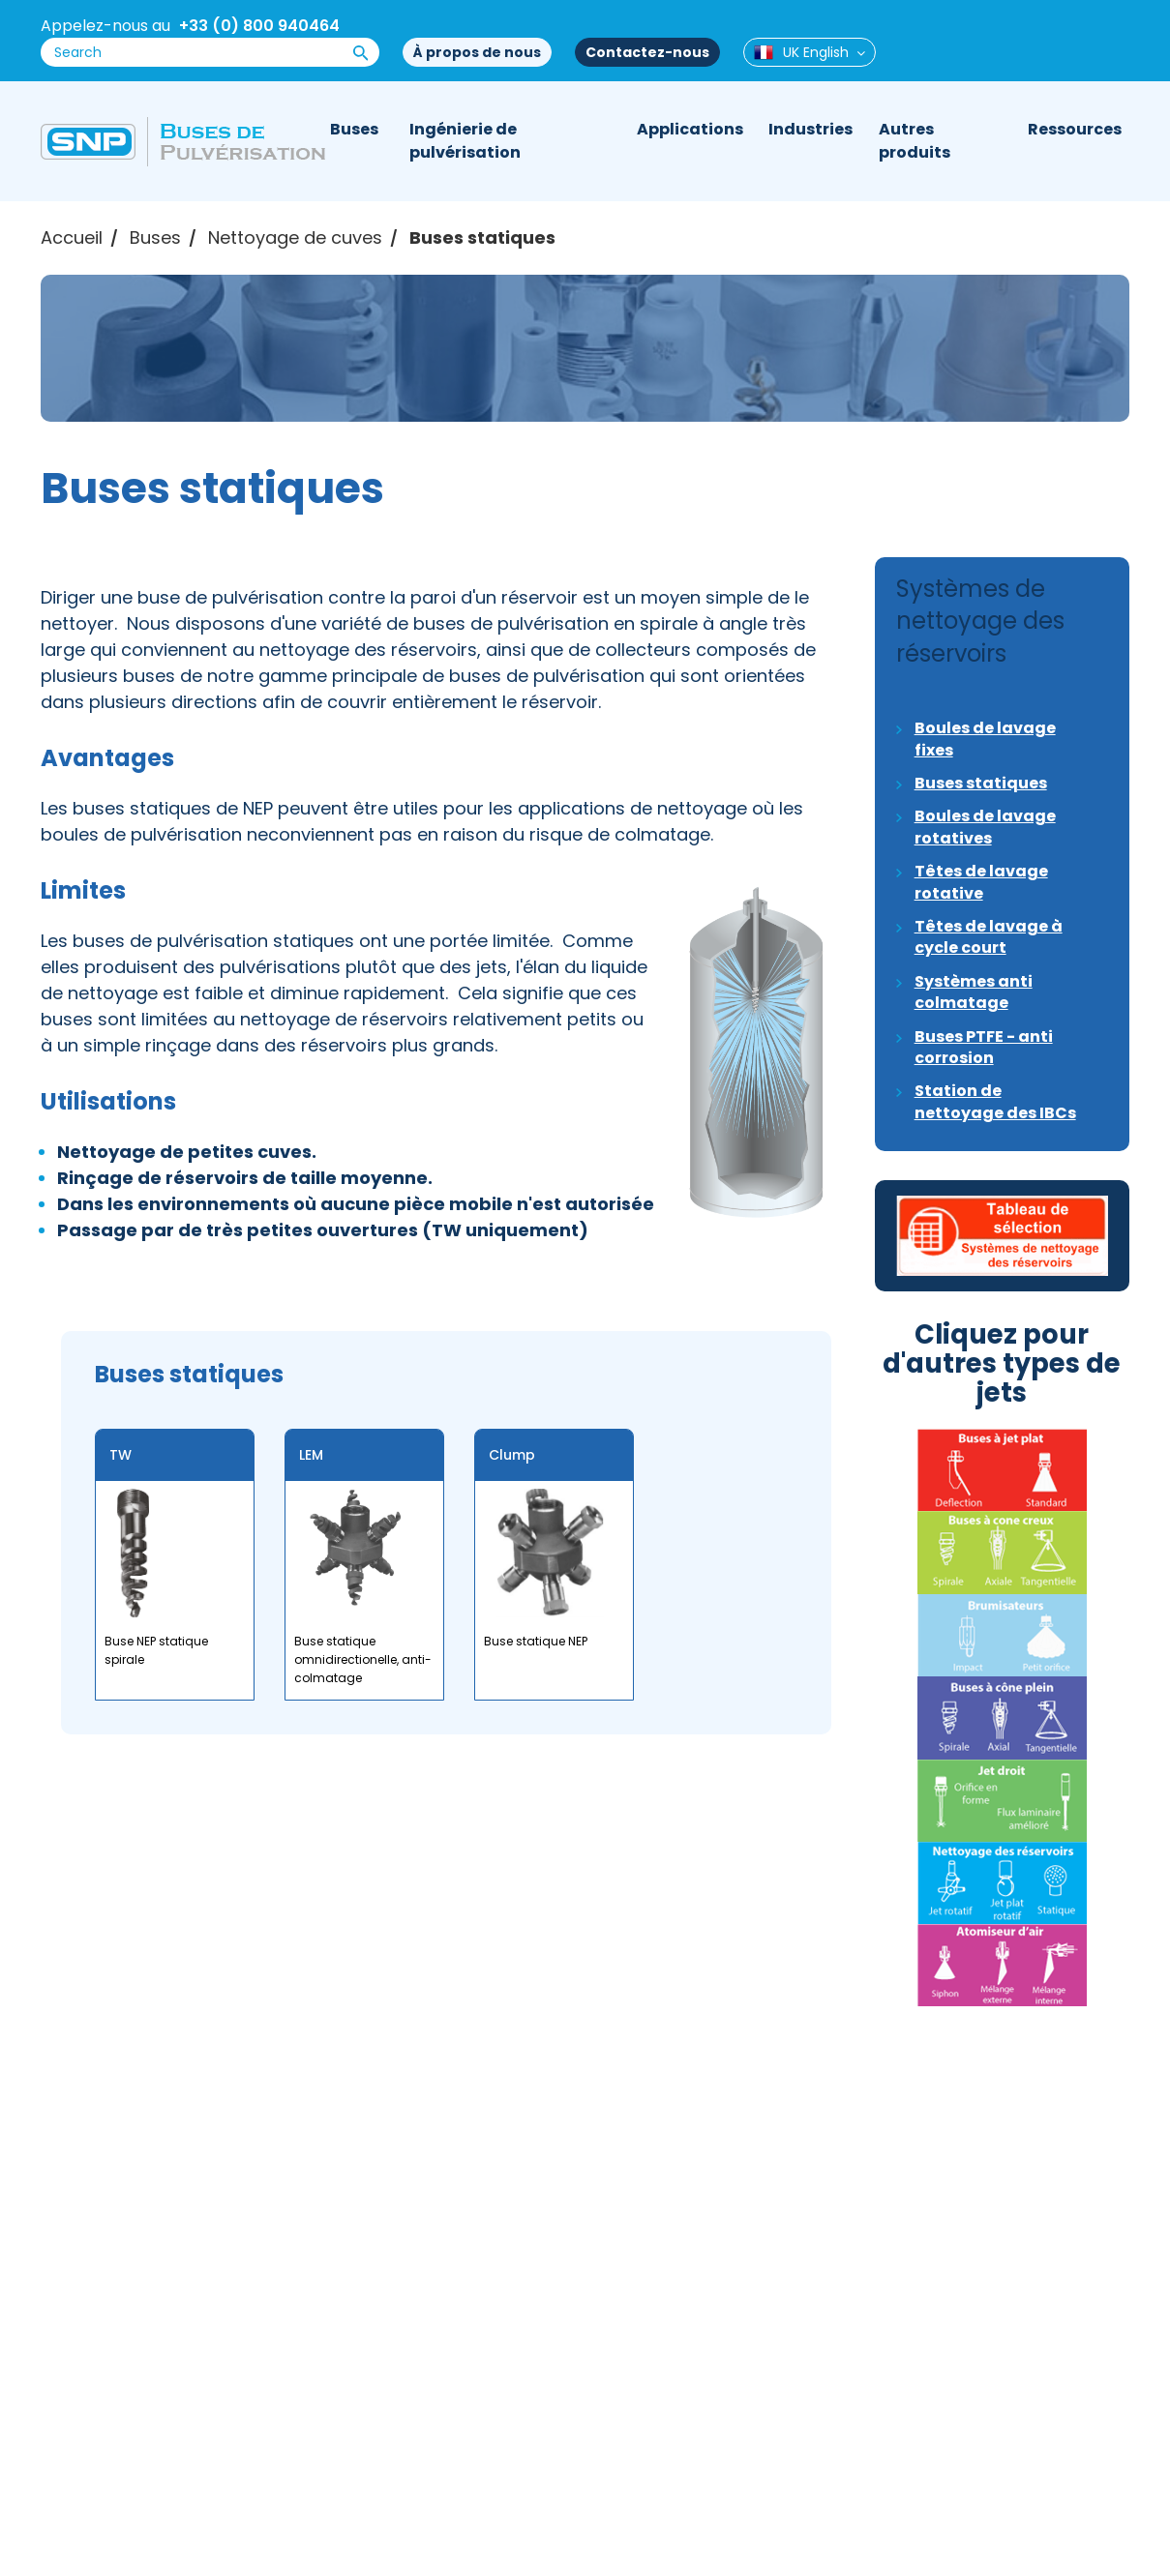 The height and width of the screenshot is (2576, 1170). Describe the element at coordinates (156, 1650) in the screenshot. I see `Buse NEP statique spirale` at that location.